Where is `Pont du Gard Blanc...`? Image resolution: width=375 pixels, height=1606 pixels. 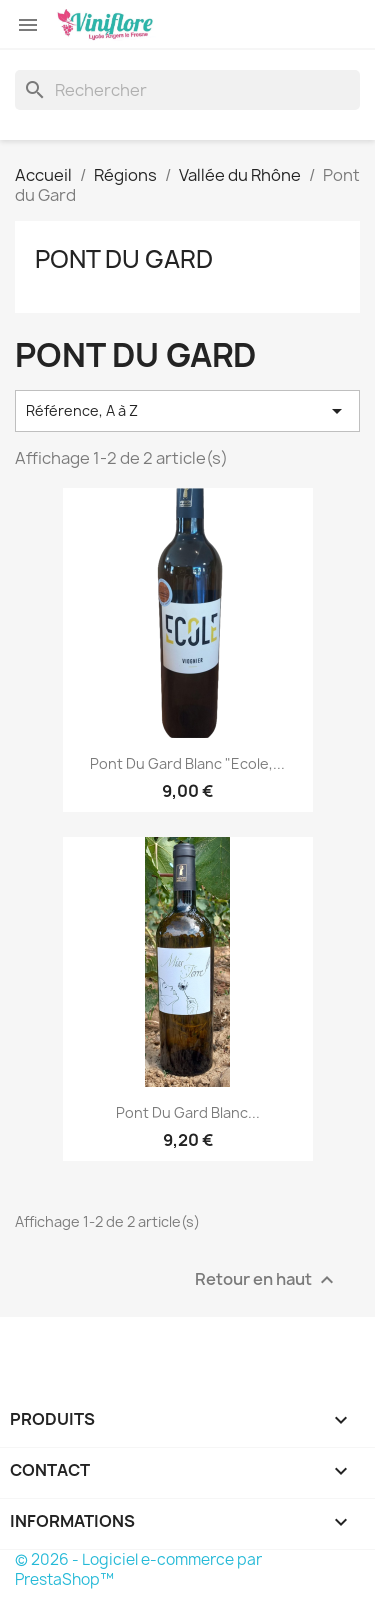 Pont du Gard Blanc... is located at coordinates (188, 1112).